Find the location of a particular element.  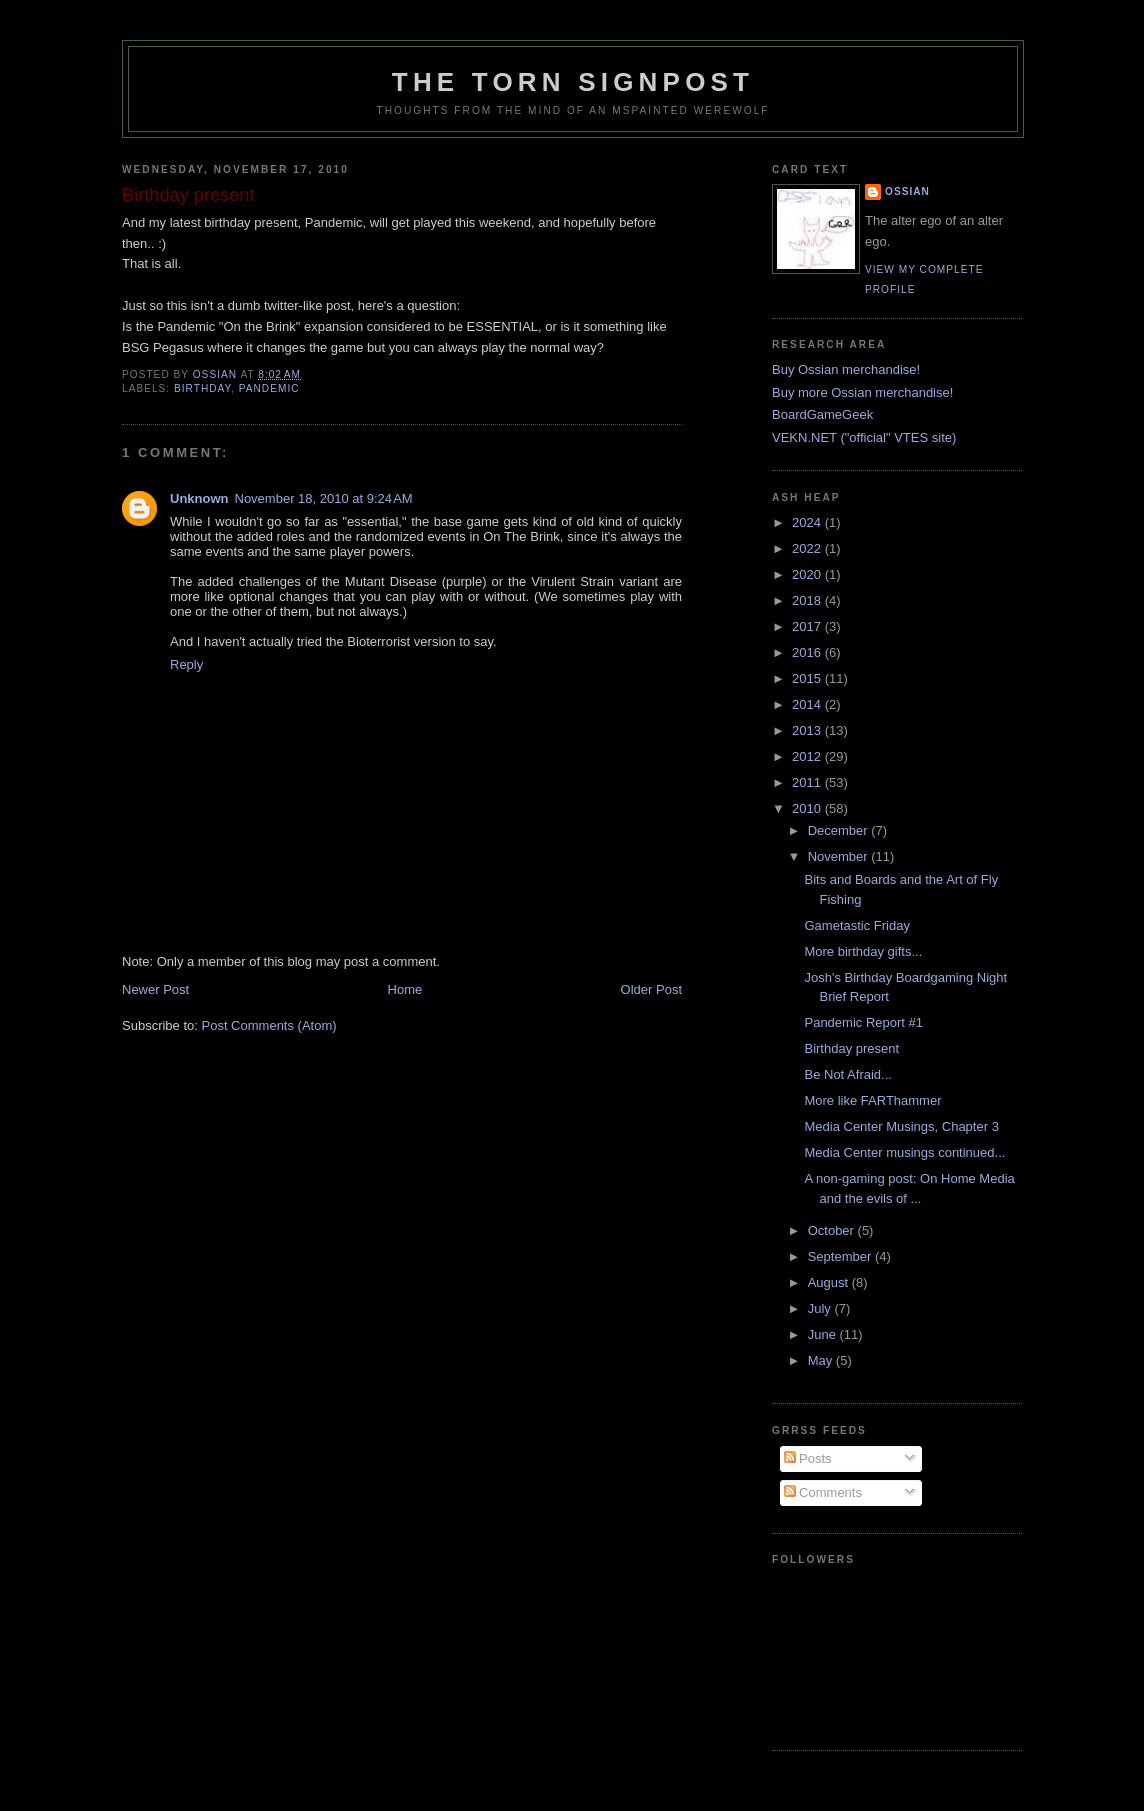

2020 is located at coordinates (808, 574).